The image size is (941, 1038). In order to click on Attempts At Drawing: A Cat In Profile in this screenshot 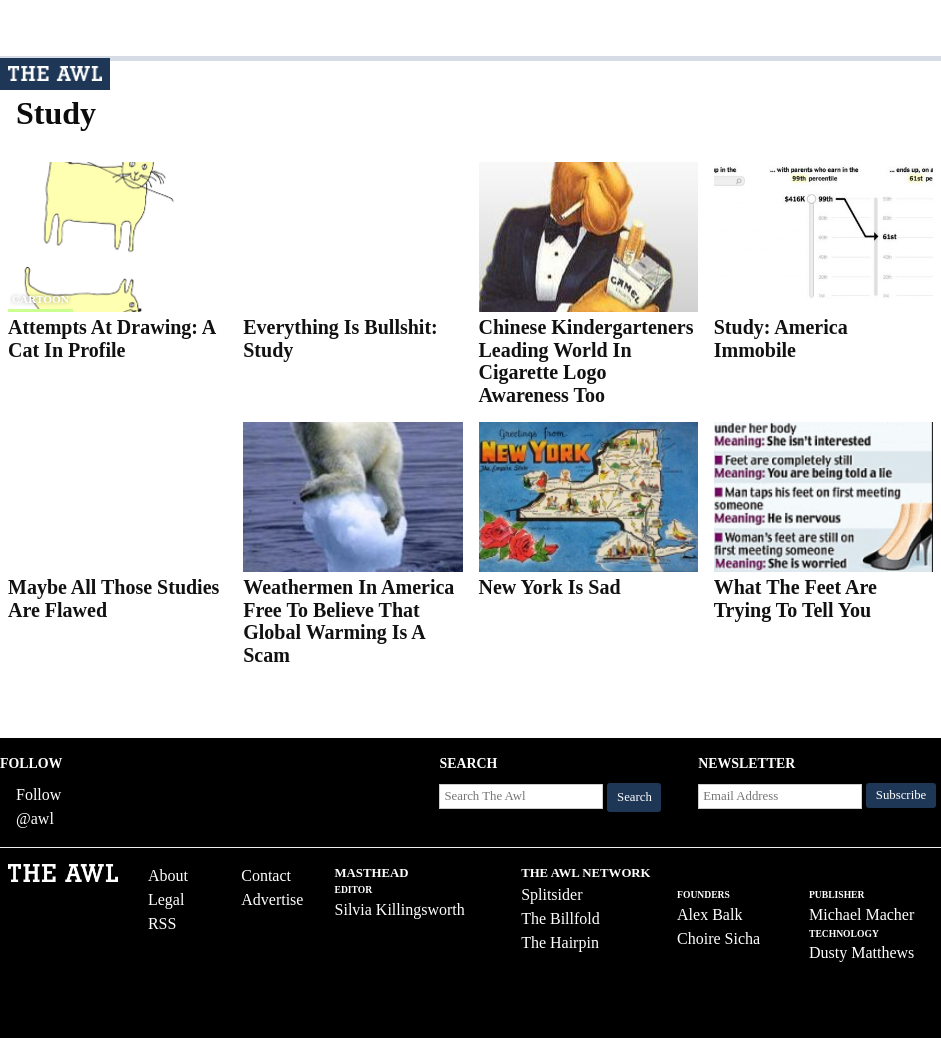, I will do `click(111, 338)`.